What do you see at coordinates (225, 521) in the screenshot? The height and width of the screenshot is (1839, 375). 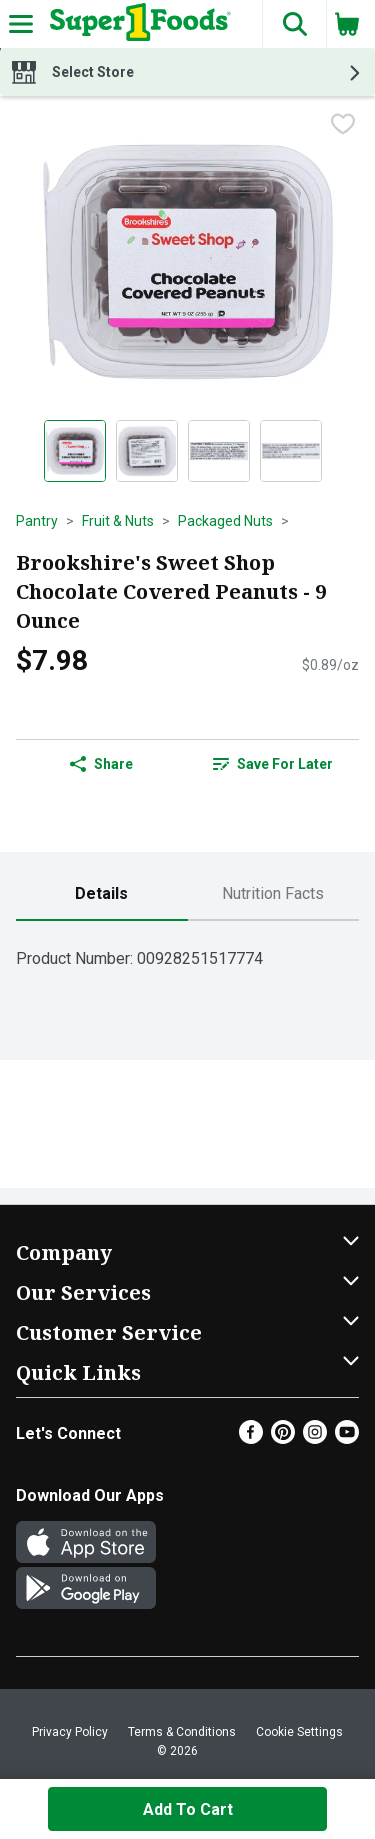 I see `Packaged Nuts` at bounding box center [225, 521].